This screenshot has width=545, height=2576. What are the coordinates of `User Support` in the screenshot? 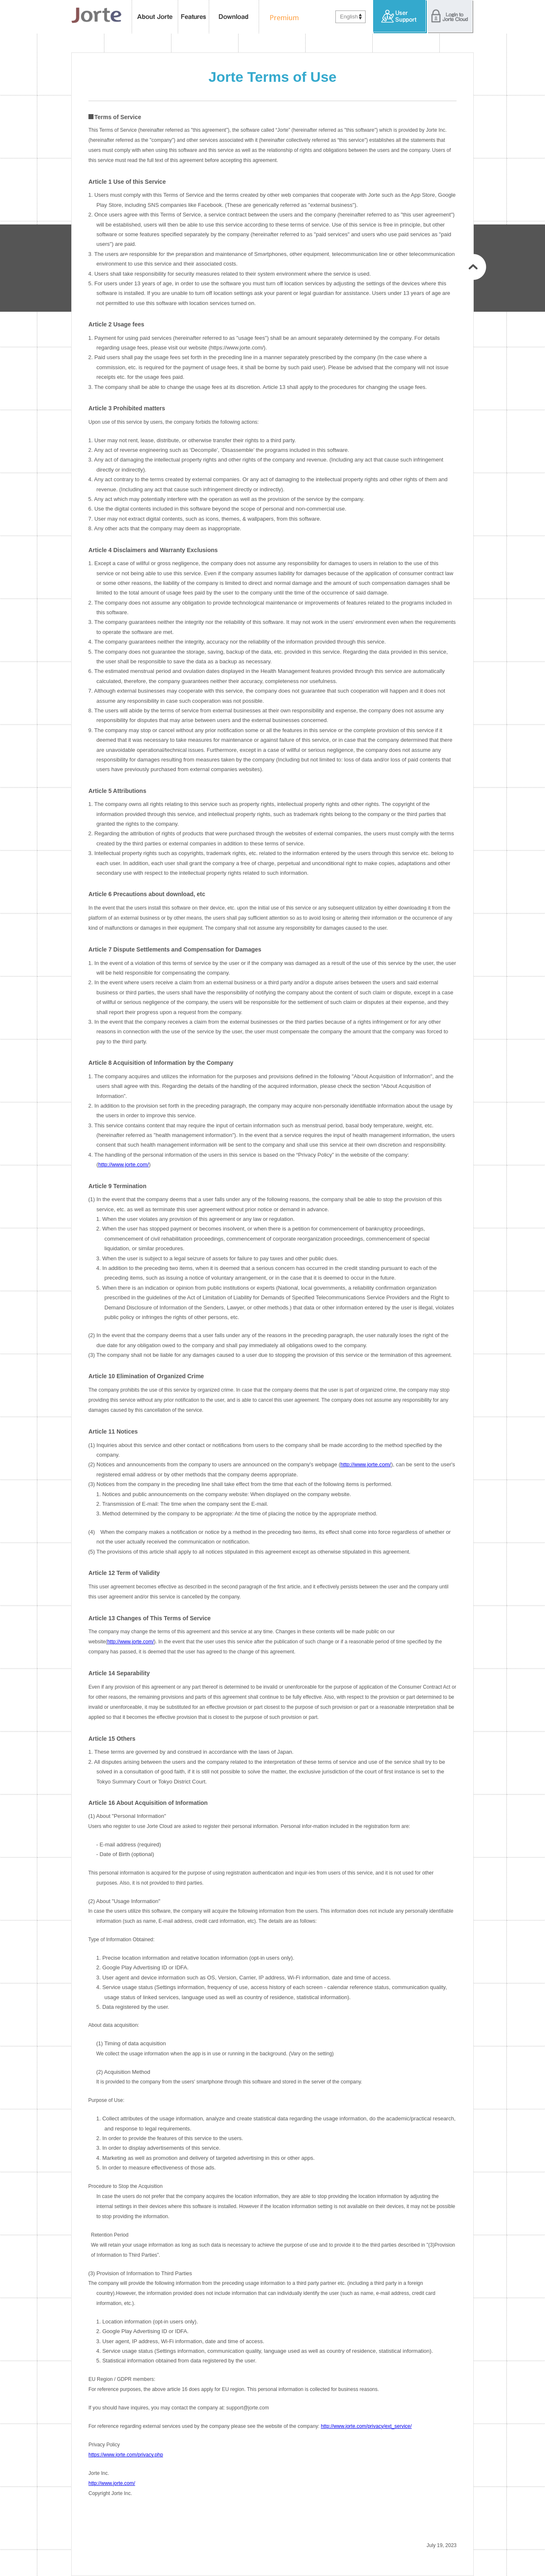 It's located at (400, 17).